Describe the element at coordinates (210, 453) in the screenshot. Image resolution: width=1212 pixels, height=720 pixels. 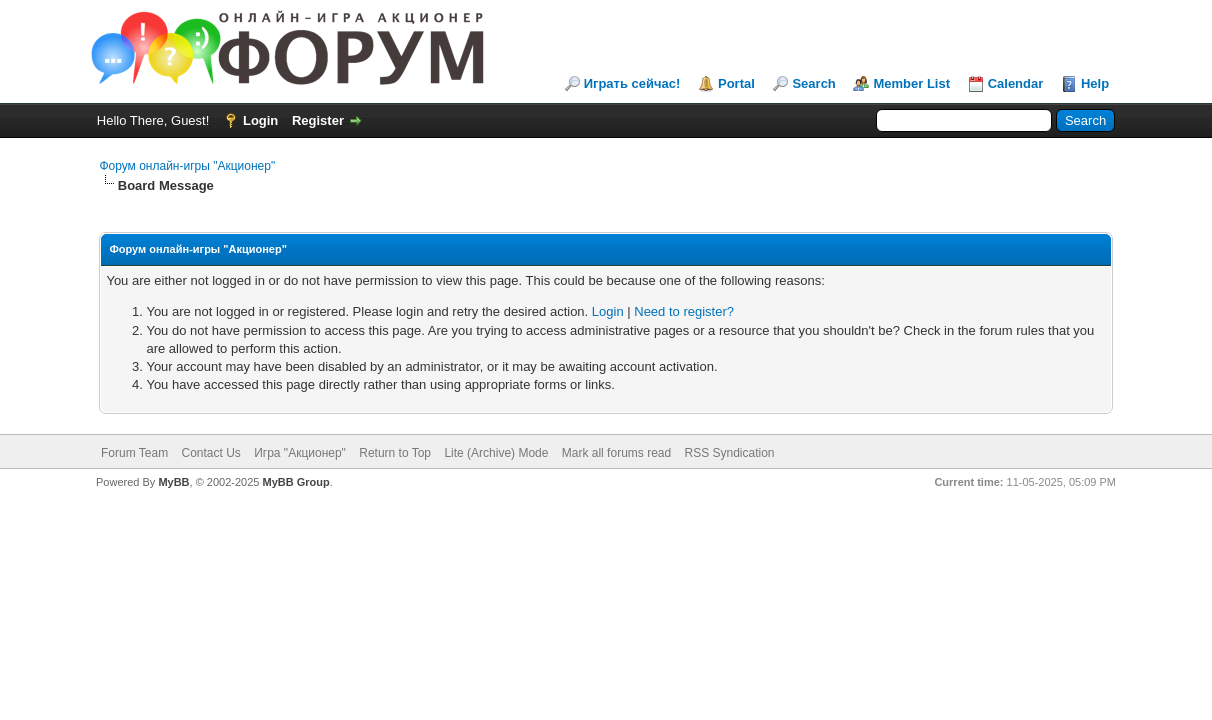
I see `Contact Us` at that location.